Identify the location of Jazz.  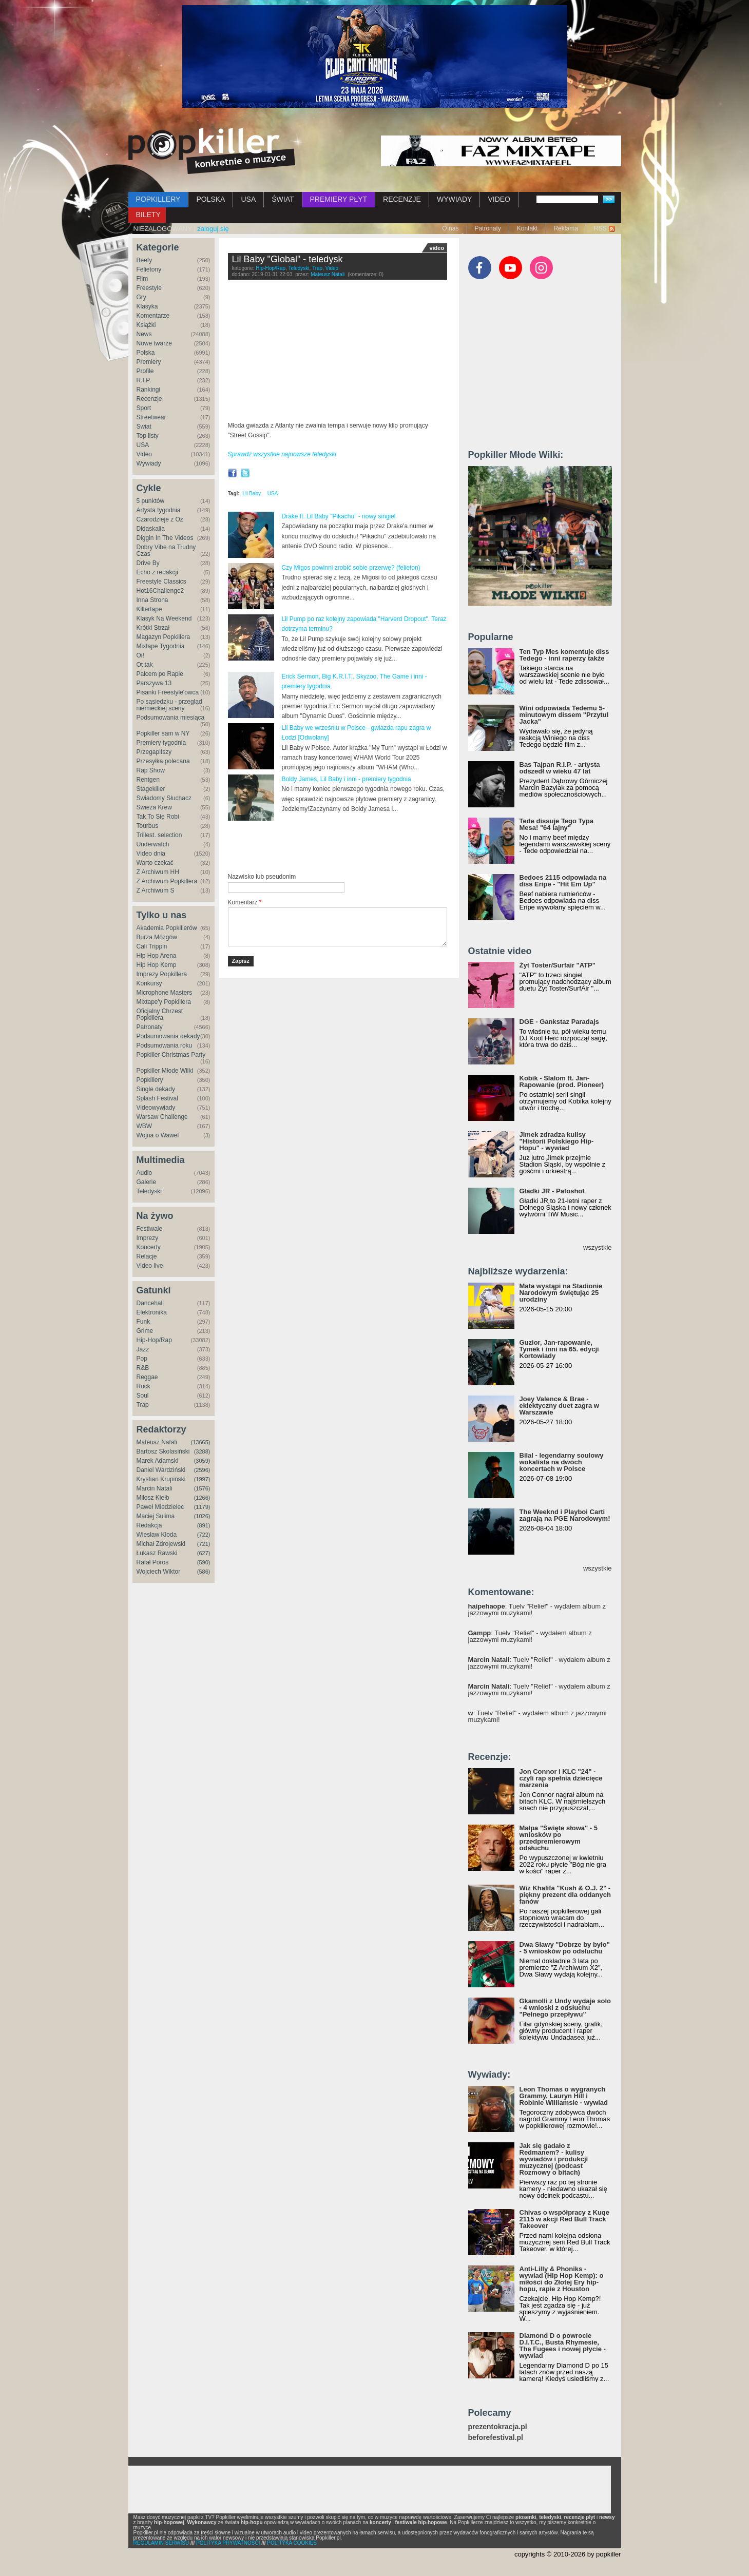
(143, 1349).